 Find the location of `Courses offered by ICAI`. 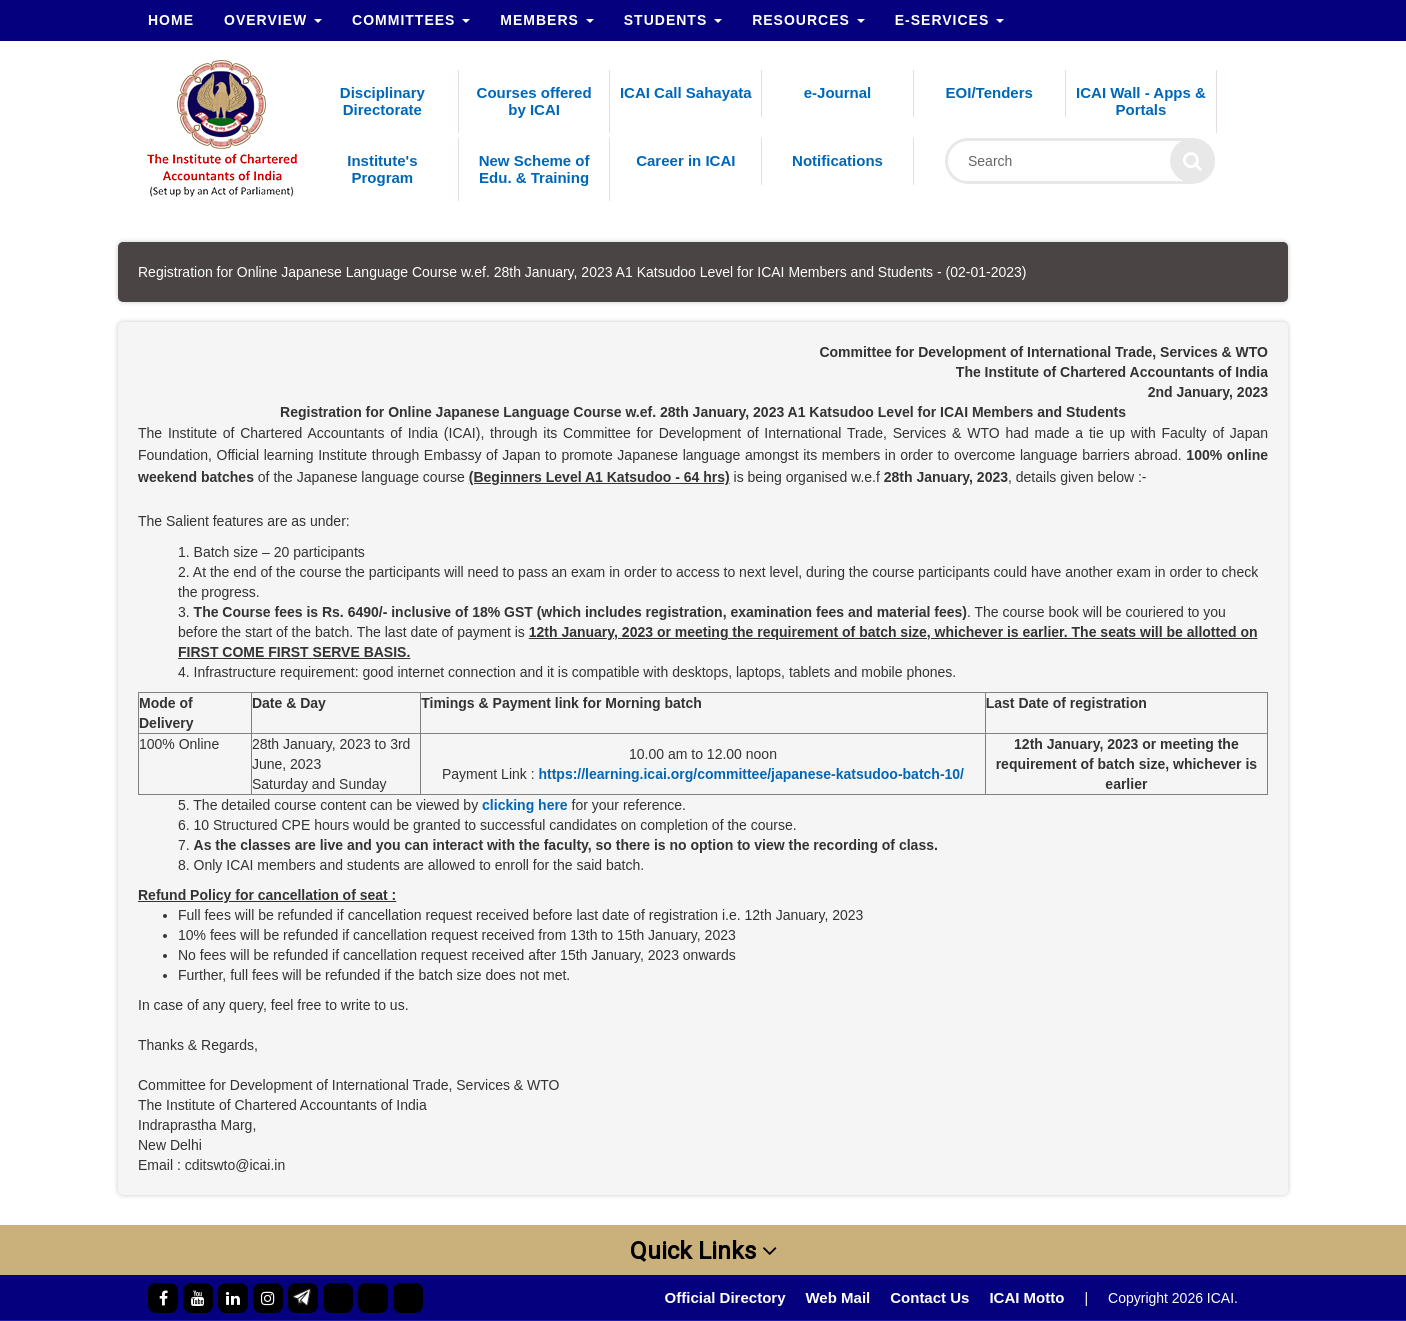

Courses offered by ICAI is located at coordinates (534, 101).